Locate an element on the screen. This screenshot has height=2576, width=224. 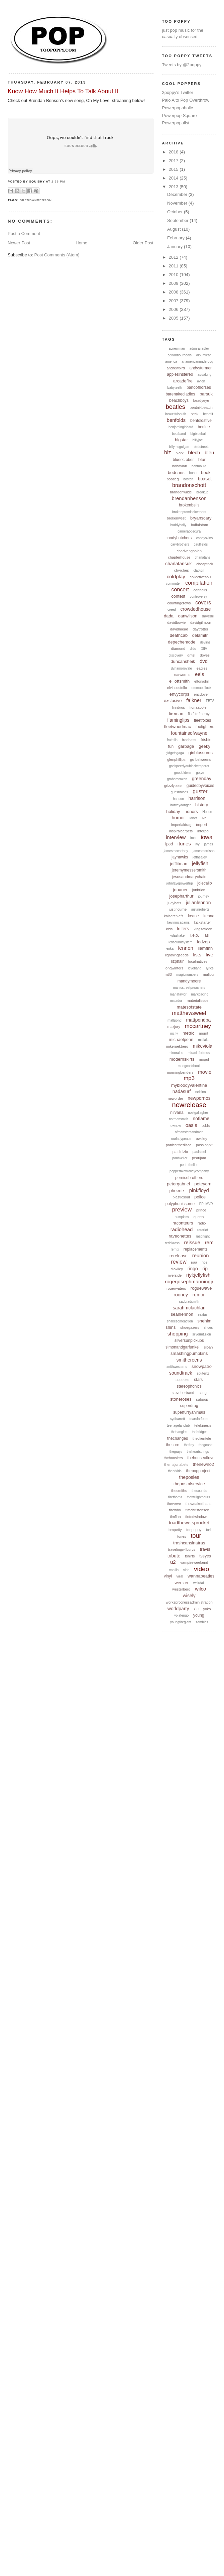
jayhawks is located at coordinates (180, 857).